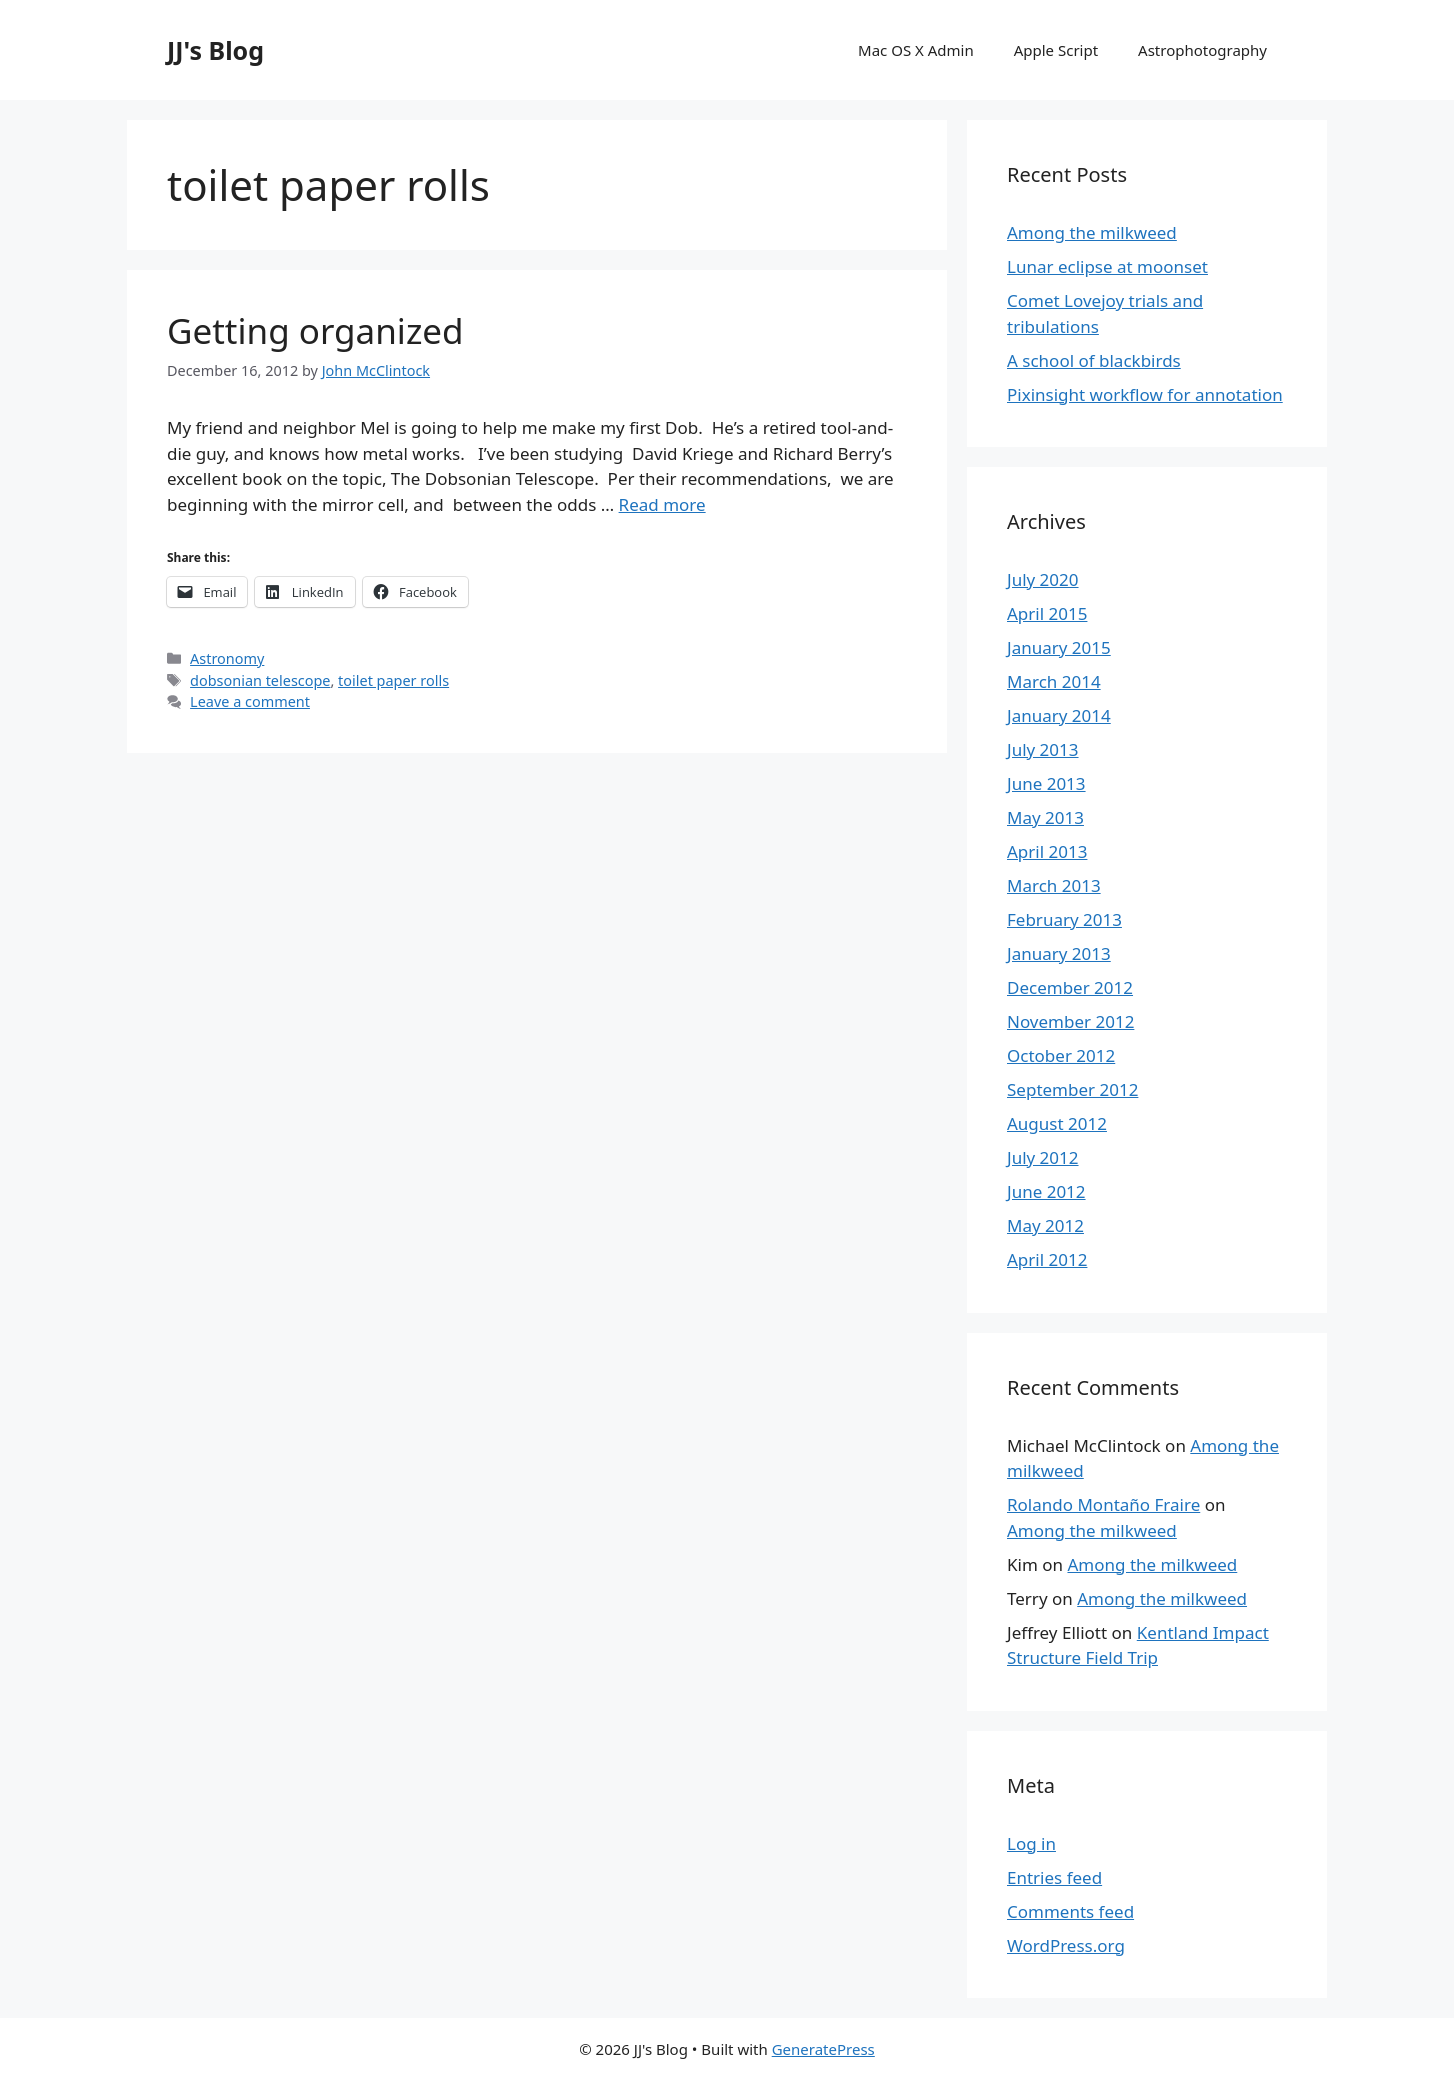 This screenshot has height=2081, width=1454. What do you see at coordinates (215, 50) in the screenshot?
I see `JJ's Blog` at bounding box center [215, 50].